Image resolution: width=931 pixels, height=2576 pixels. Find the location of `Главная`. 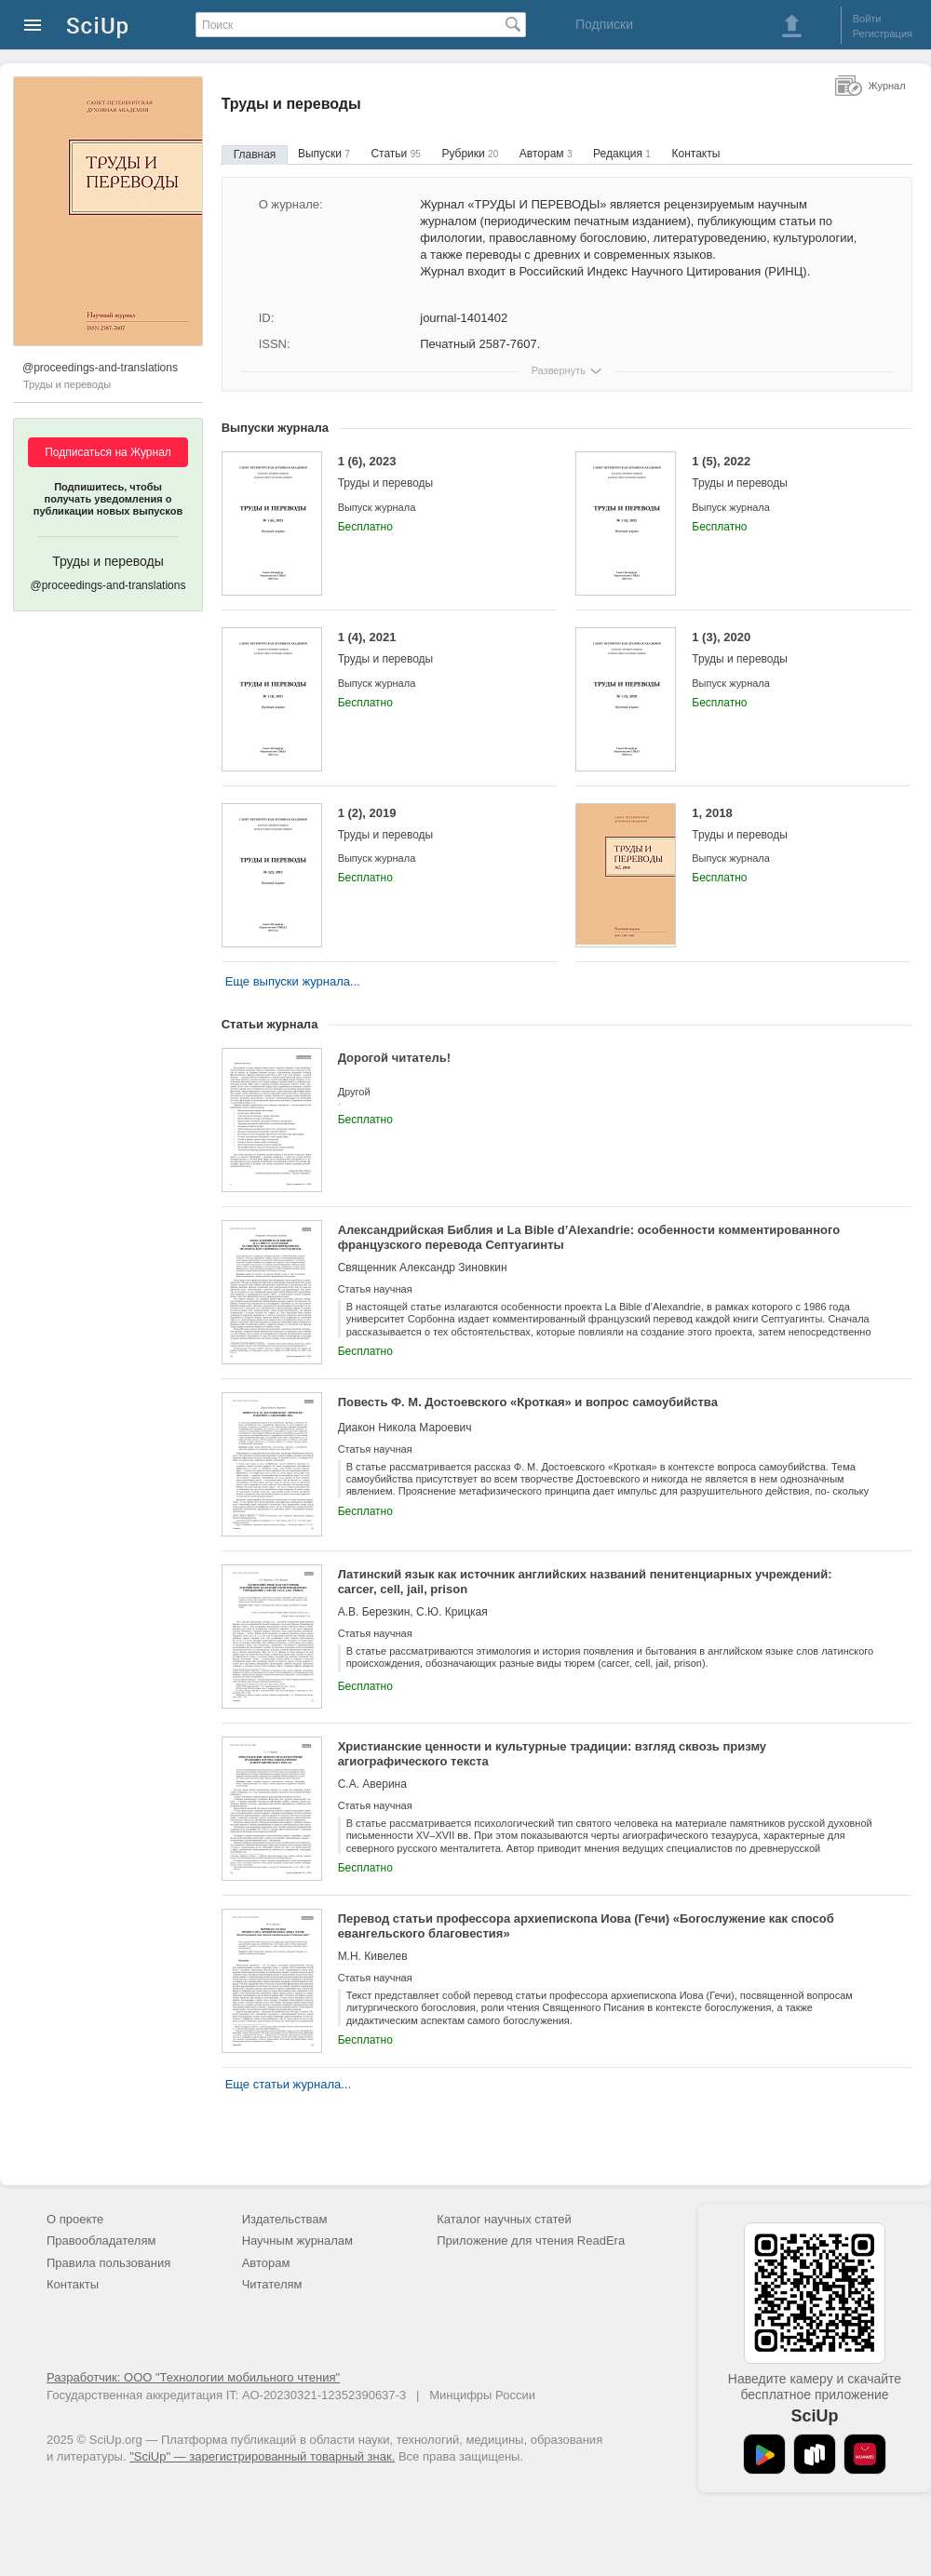

Главная is located at coordinates (255, 154).